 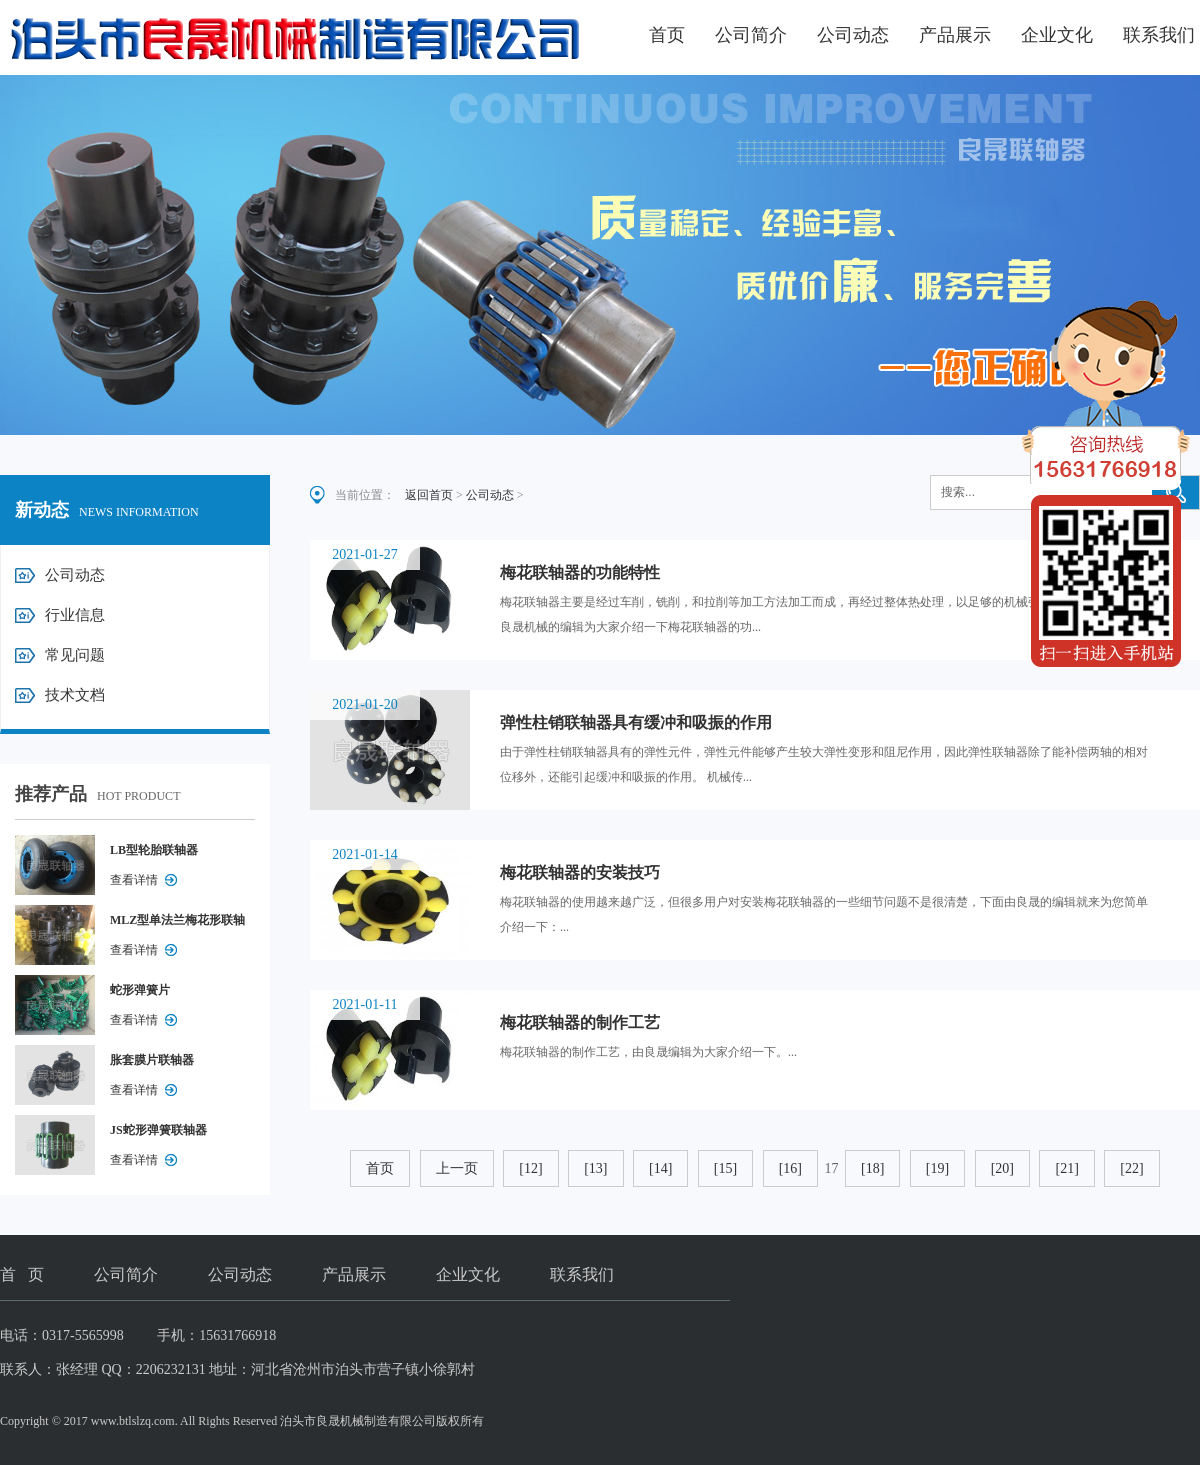 I want to click on 弹性柱销联轴器具有缓冲和吸振的作用, so click(x=636, y=722).